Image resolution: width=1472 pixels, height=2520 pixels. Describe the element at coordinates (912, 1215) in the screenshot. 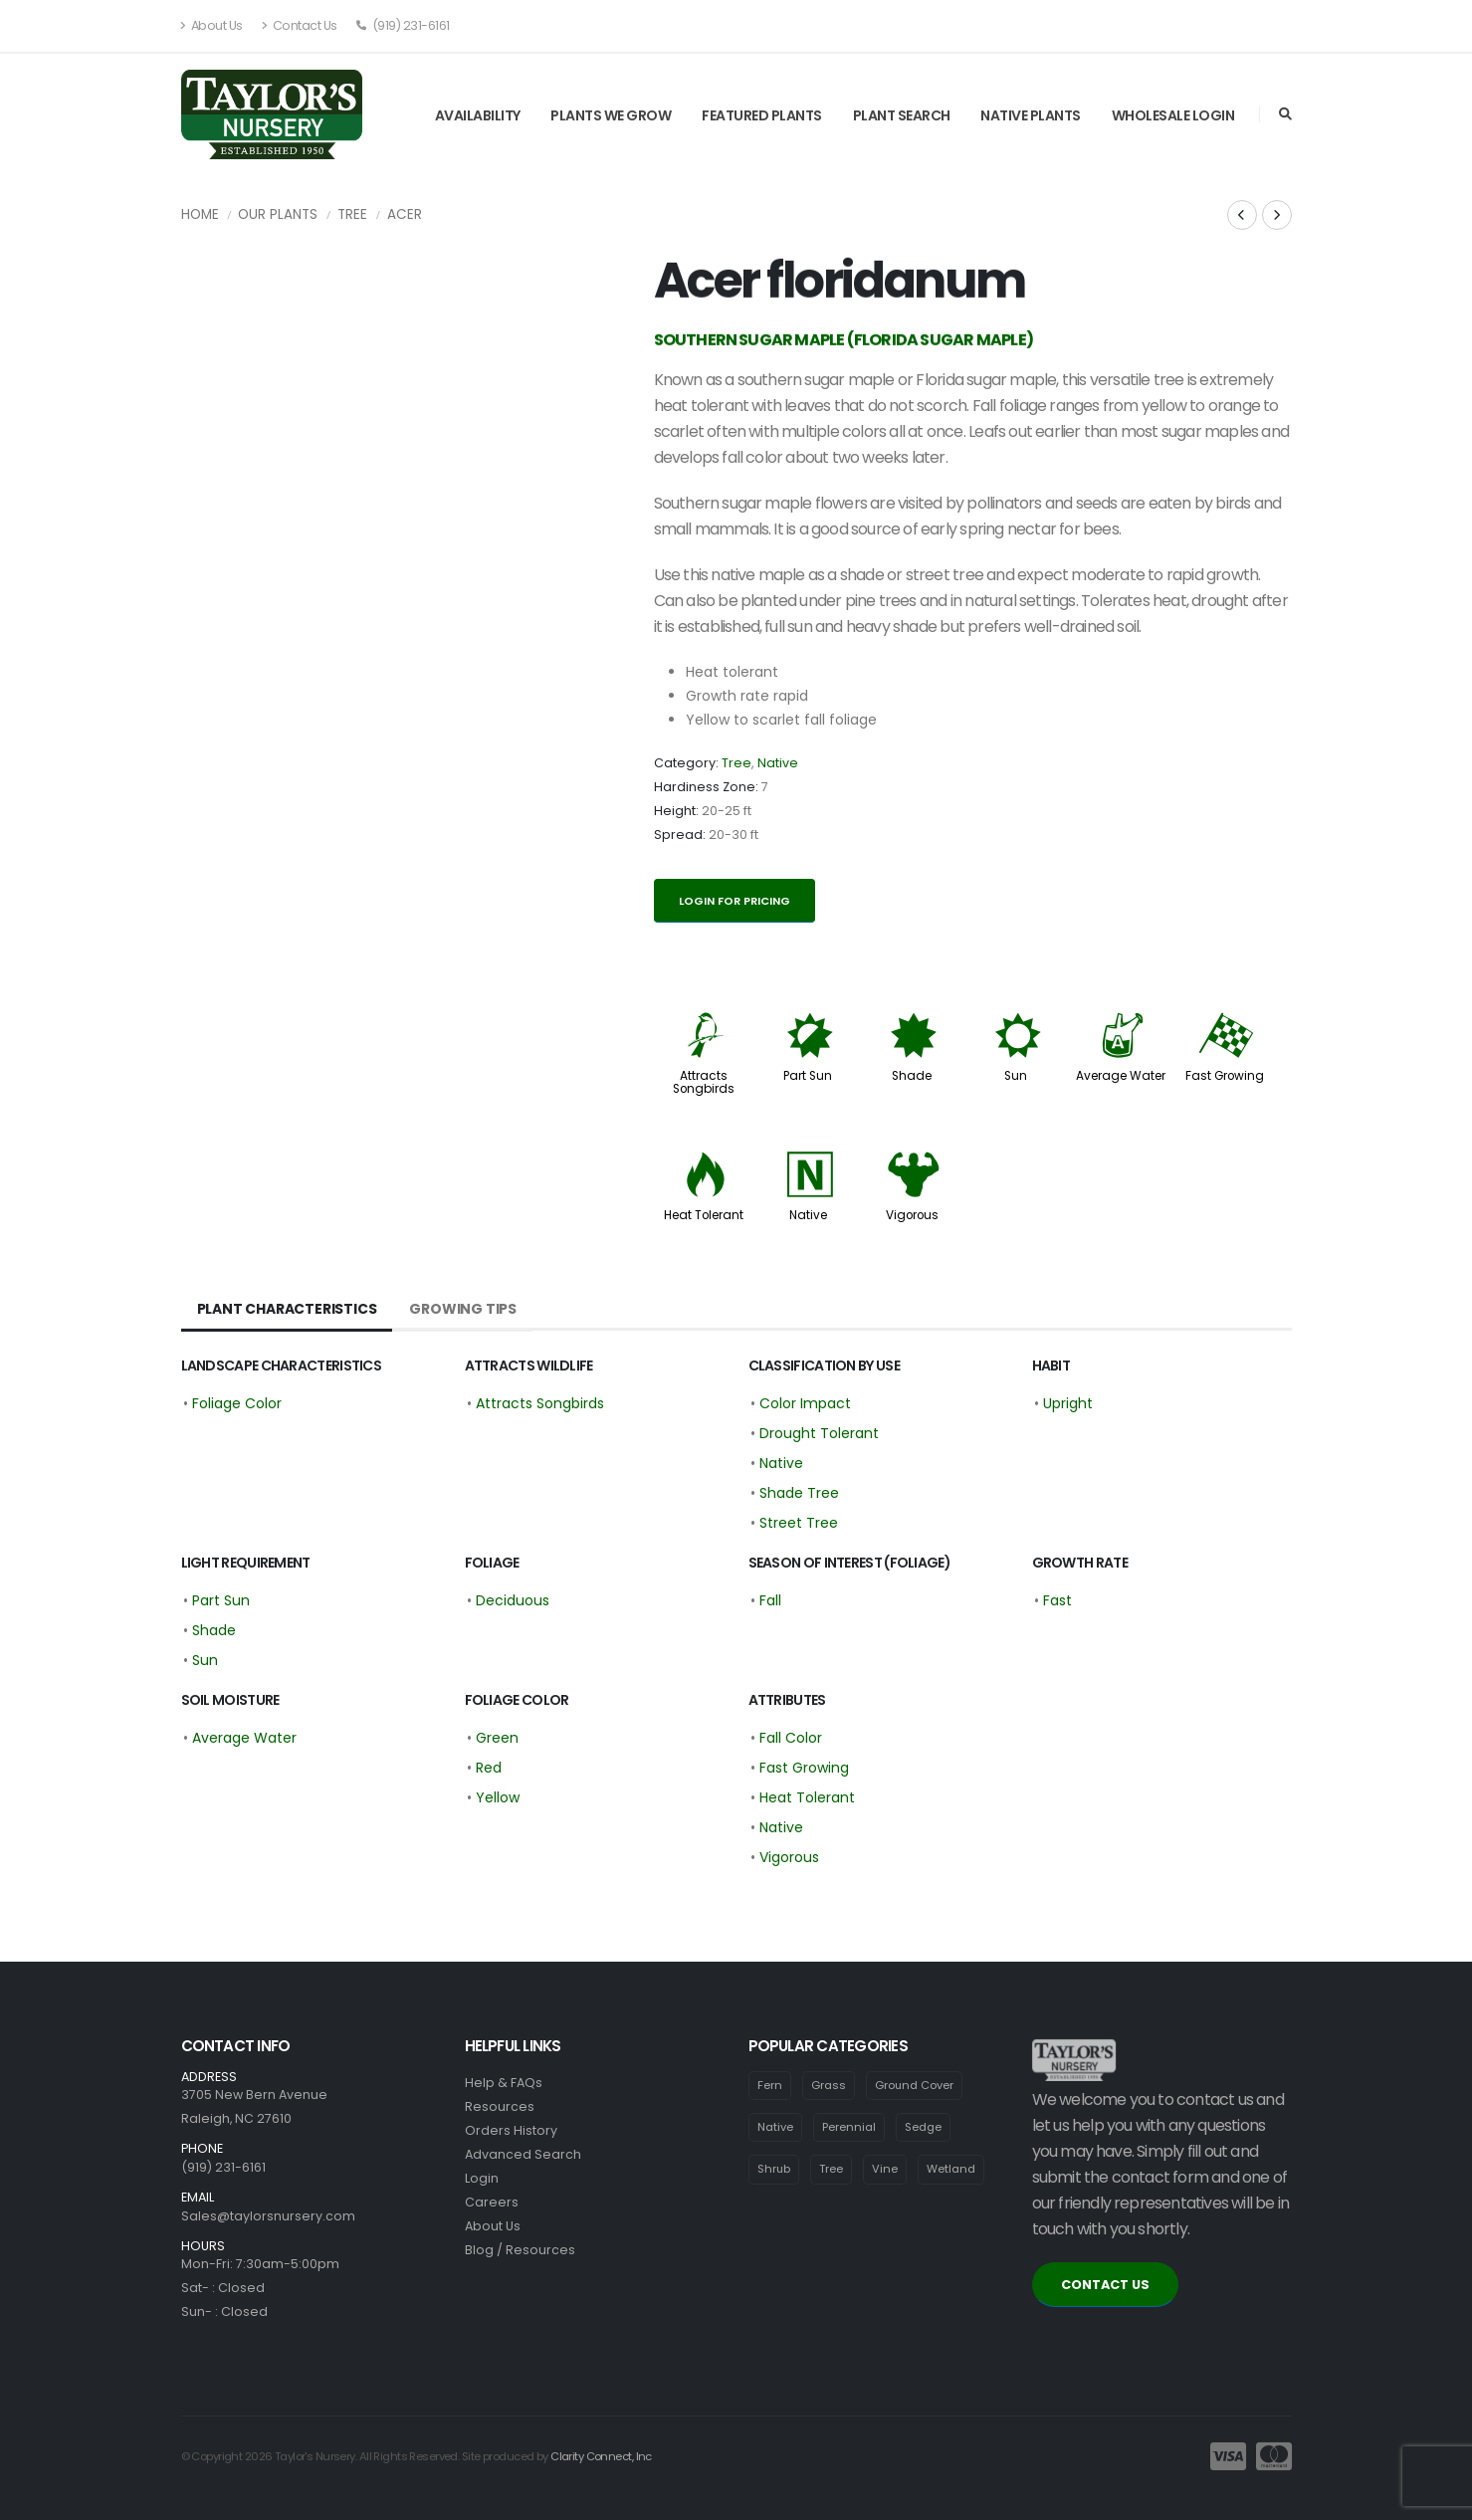

I see `Vigorous` at that location.